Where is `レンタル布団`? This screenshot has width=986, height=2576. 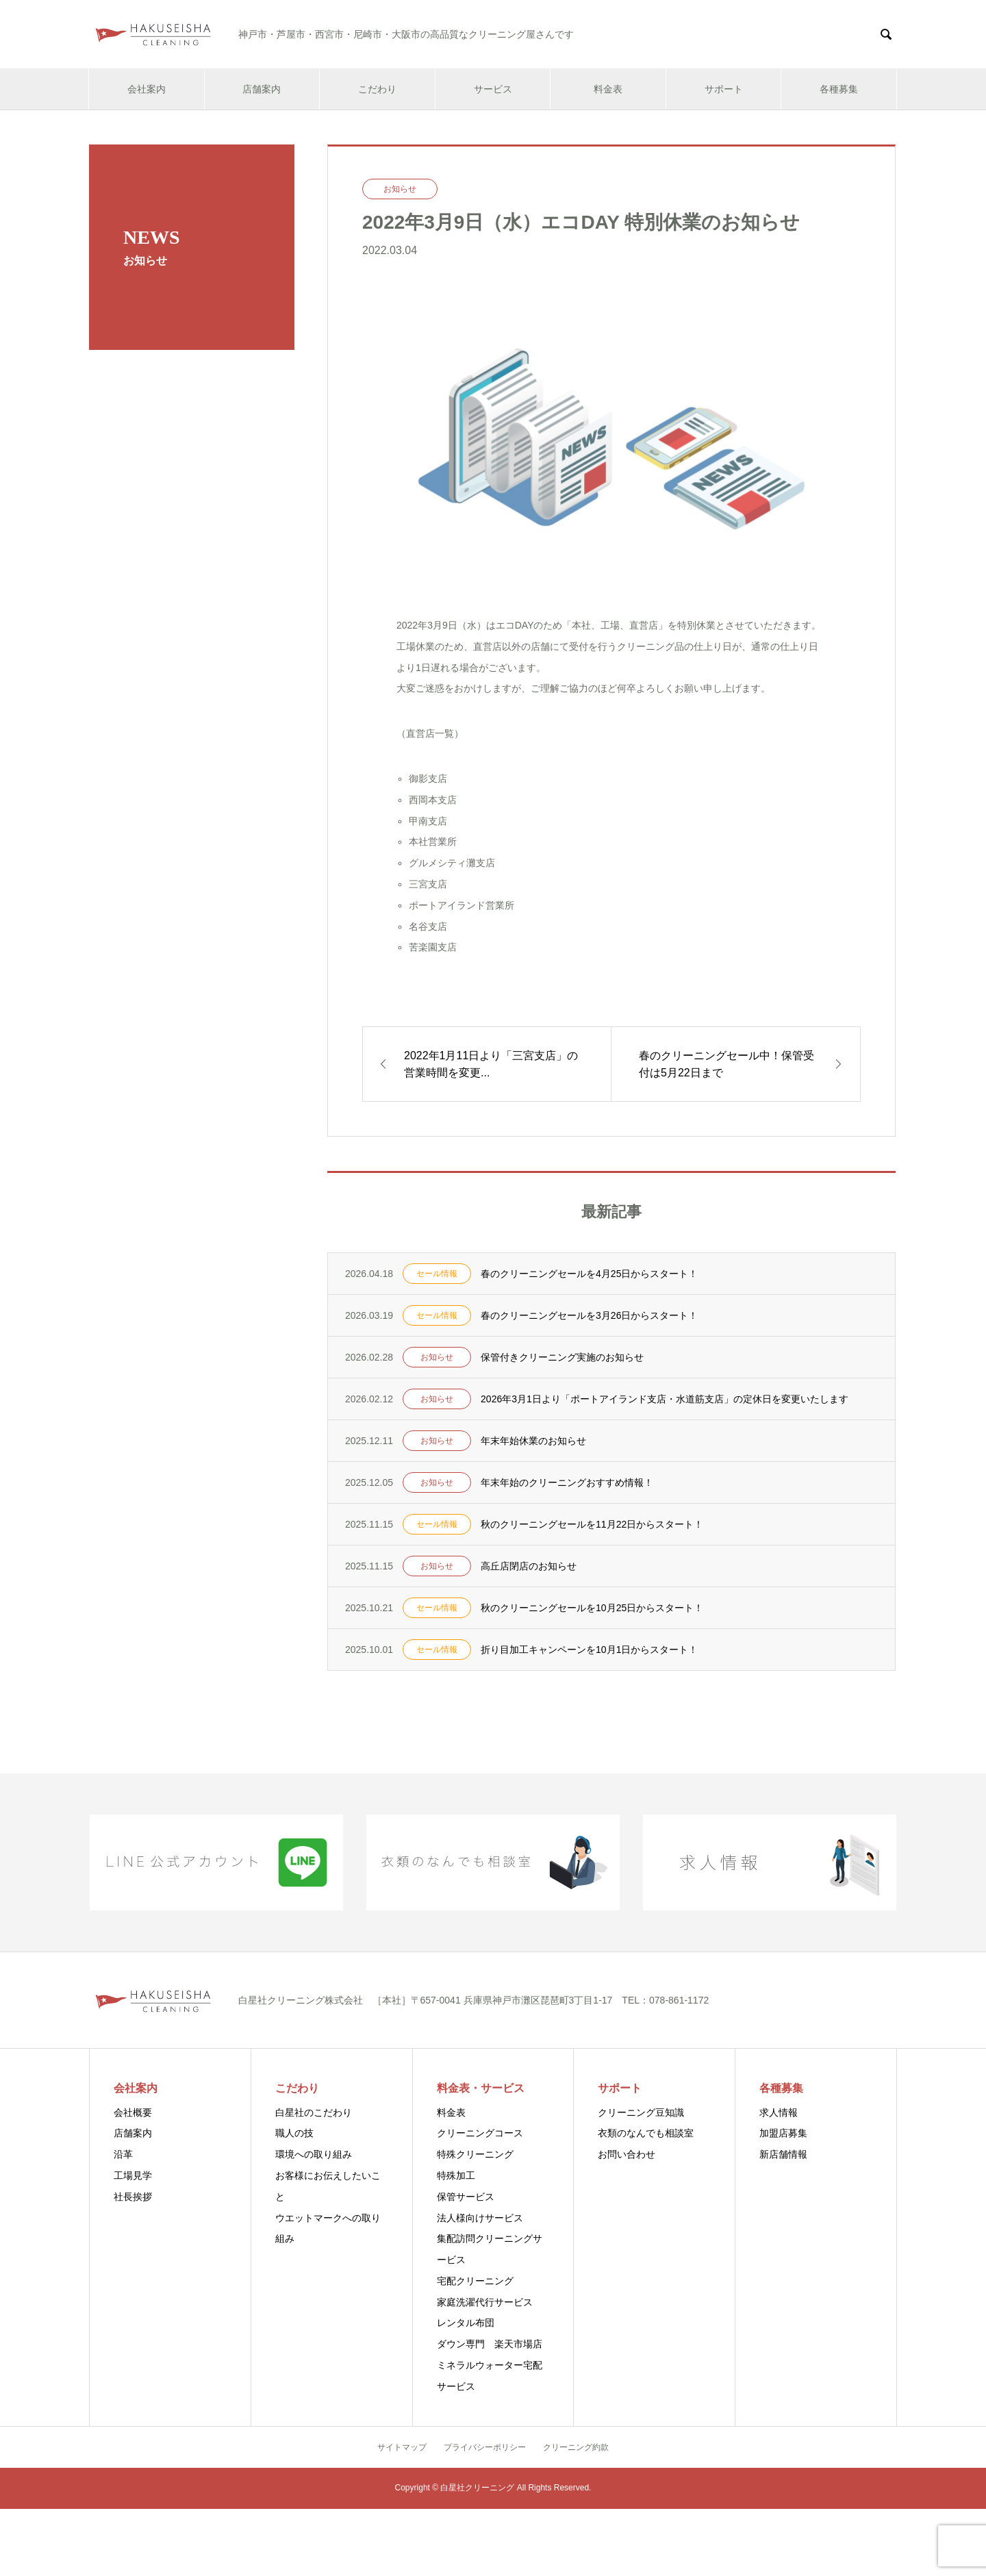 レンタル布団 is located at coordinates (465, 2322).